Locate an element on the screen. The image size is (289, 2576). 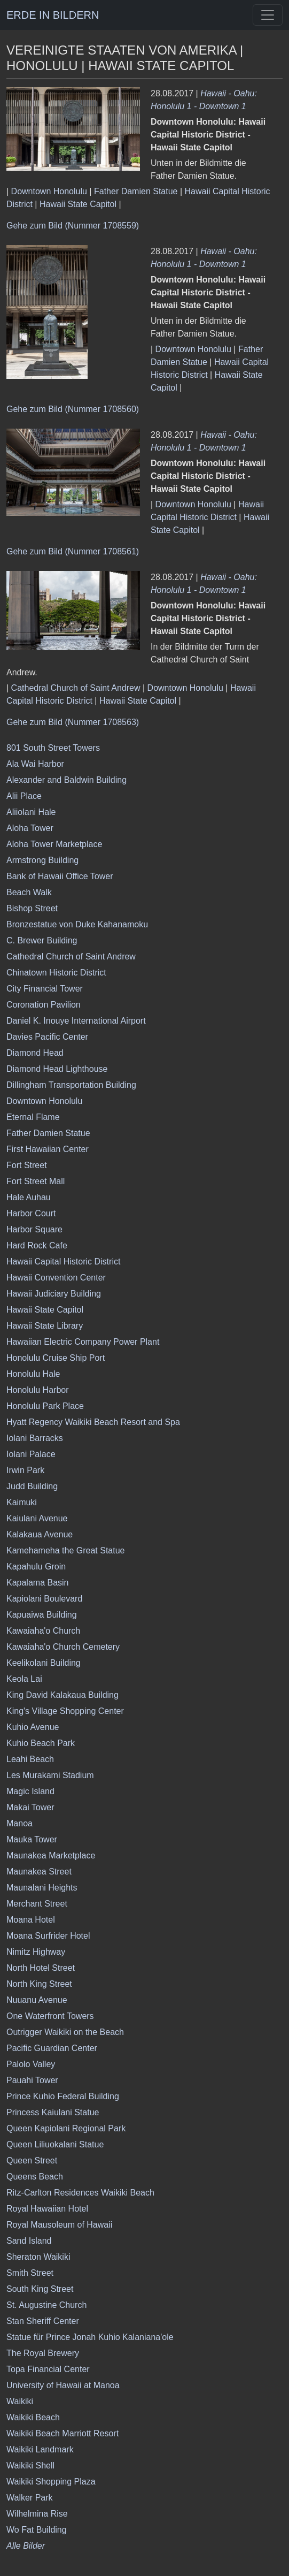
Bank of Hawaii Office Tower is located at coordinates (59, 876).